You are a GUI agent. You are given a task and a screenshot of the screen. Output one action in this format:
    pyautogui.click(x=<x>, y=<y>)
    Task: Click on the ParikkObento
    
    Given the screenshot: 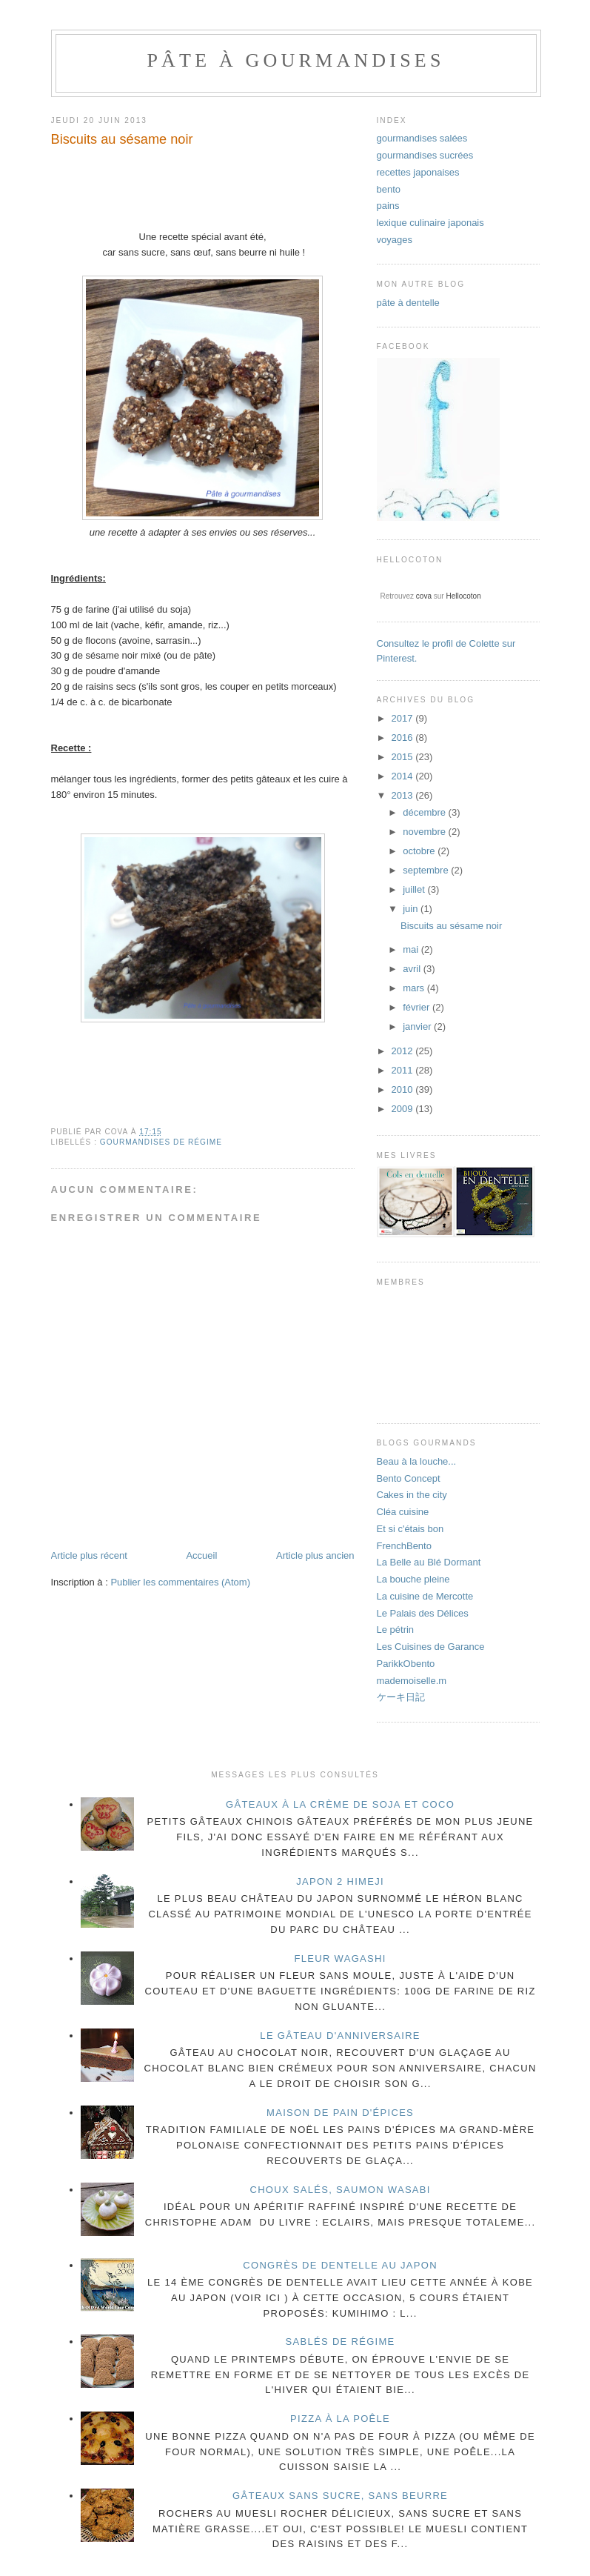 What is the action you would take?
    pyautogui.click(x=406, y=1663)
    